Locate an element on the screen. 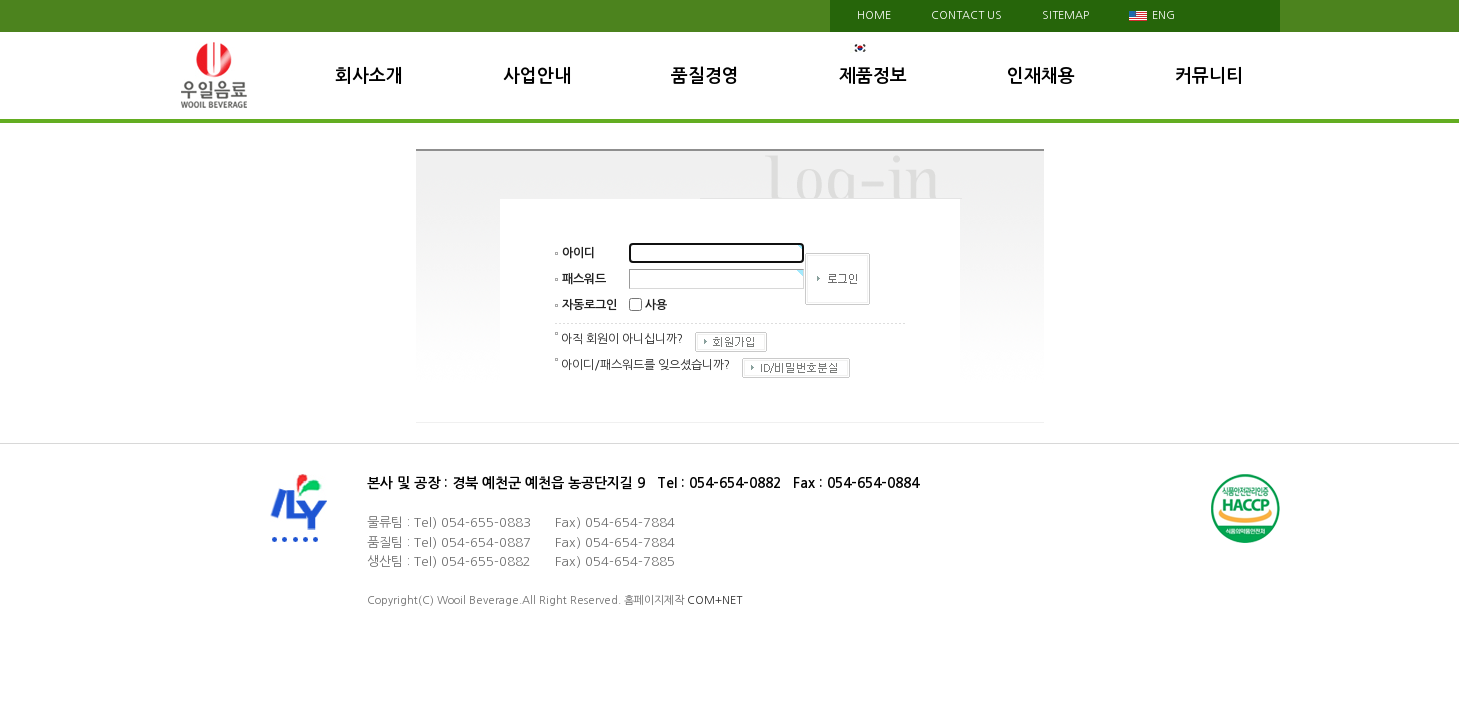 The width and height of the screenshot is (1459, 720). 커뮤니티 is located at coordinates (1209, 76).